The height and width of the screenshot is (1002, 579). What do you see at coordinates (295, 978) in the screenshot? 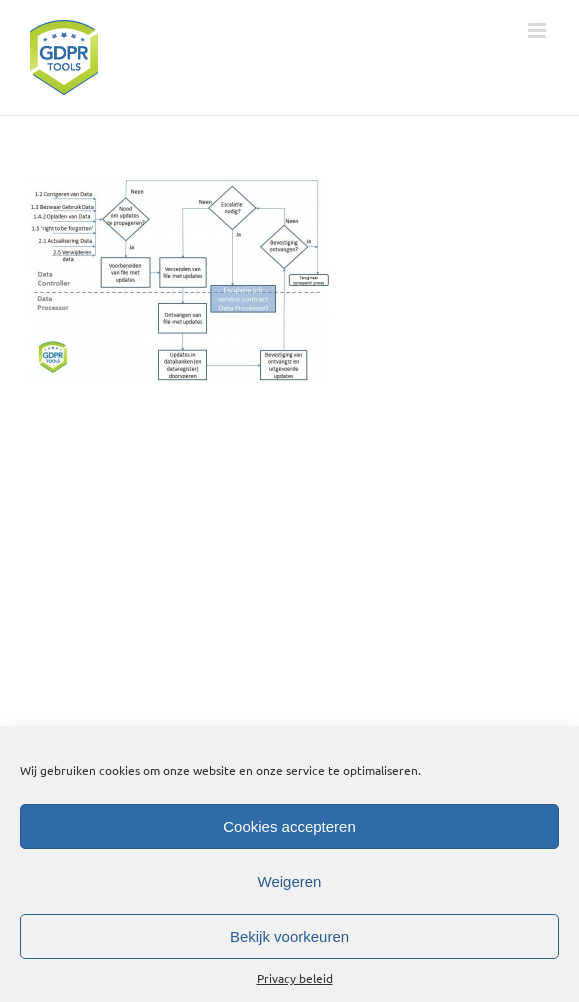
I see `Privacy beleid` at bounding box center [295, 978].